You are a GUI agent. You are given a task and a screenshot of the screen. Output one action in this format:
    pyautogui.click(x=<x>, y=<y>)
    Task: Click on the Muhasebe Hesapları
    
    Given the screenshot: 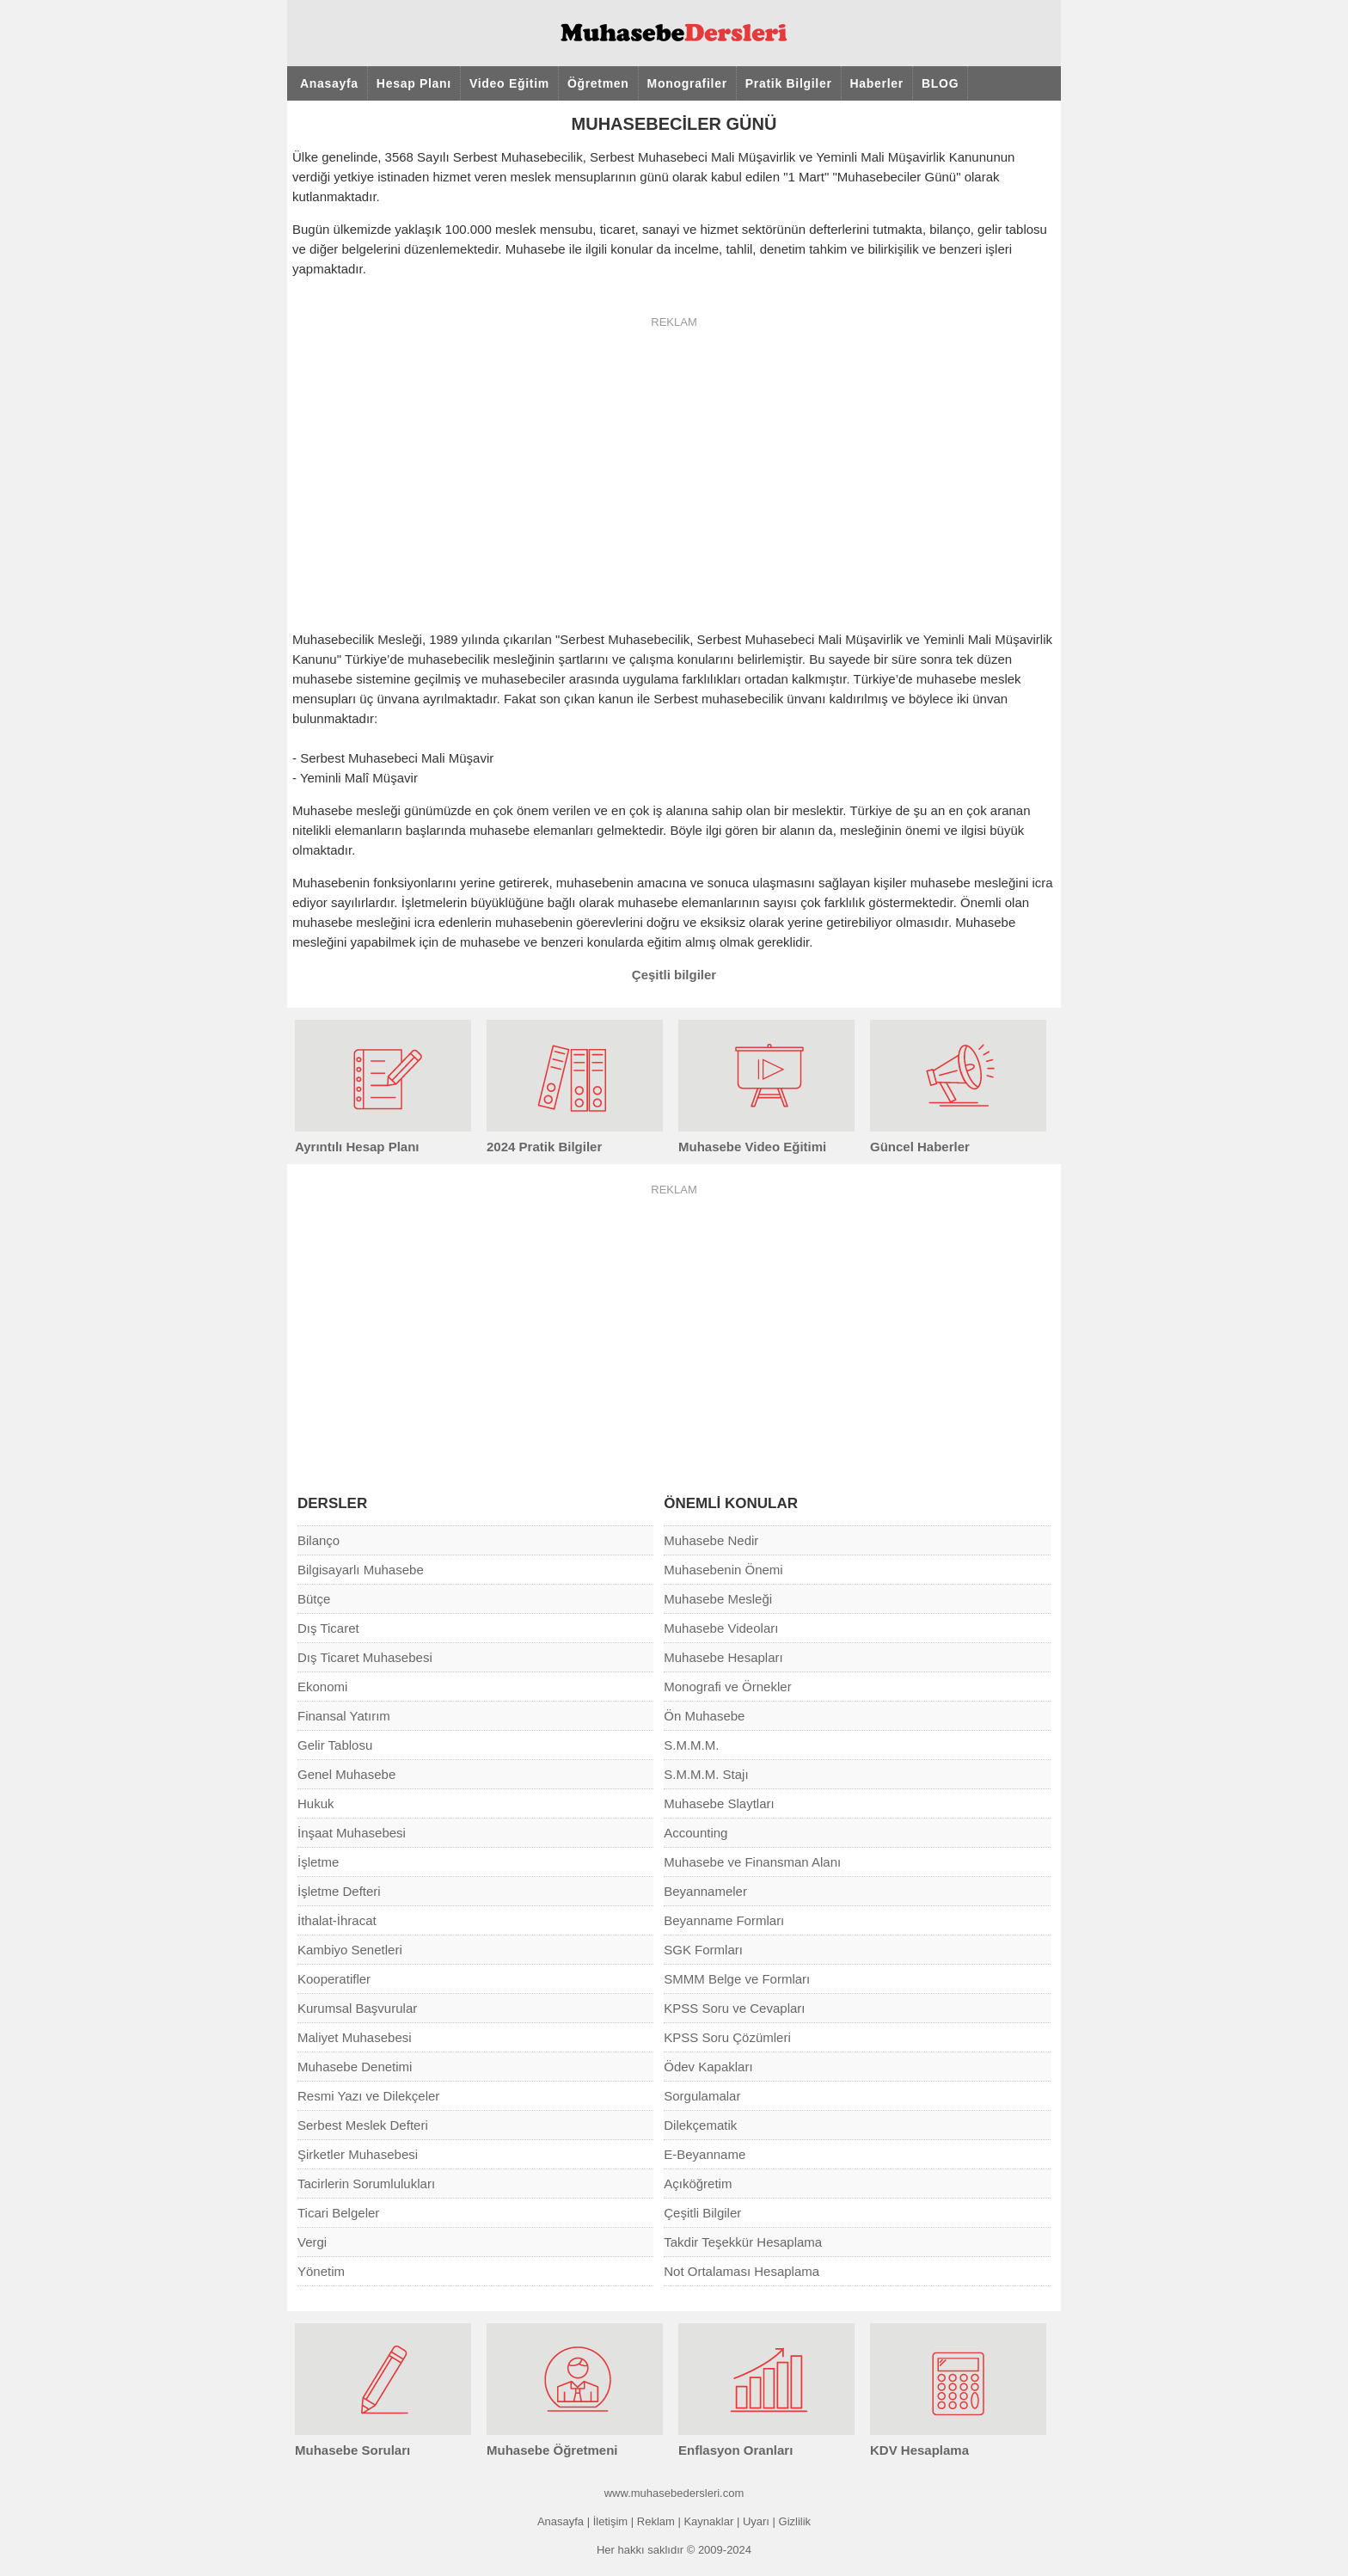 What is the action you would take?
    pyautogui.click(x=723, y=1657)
    